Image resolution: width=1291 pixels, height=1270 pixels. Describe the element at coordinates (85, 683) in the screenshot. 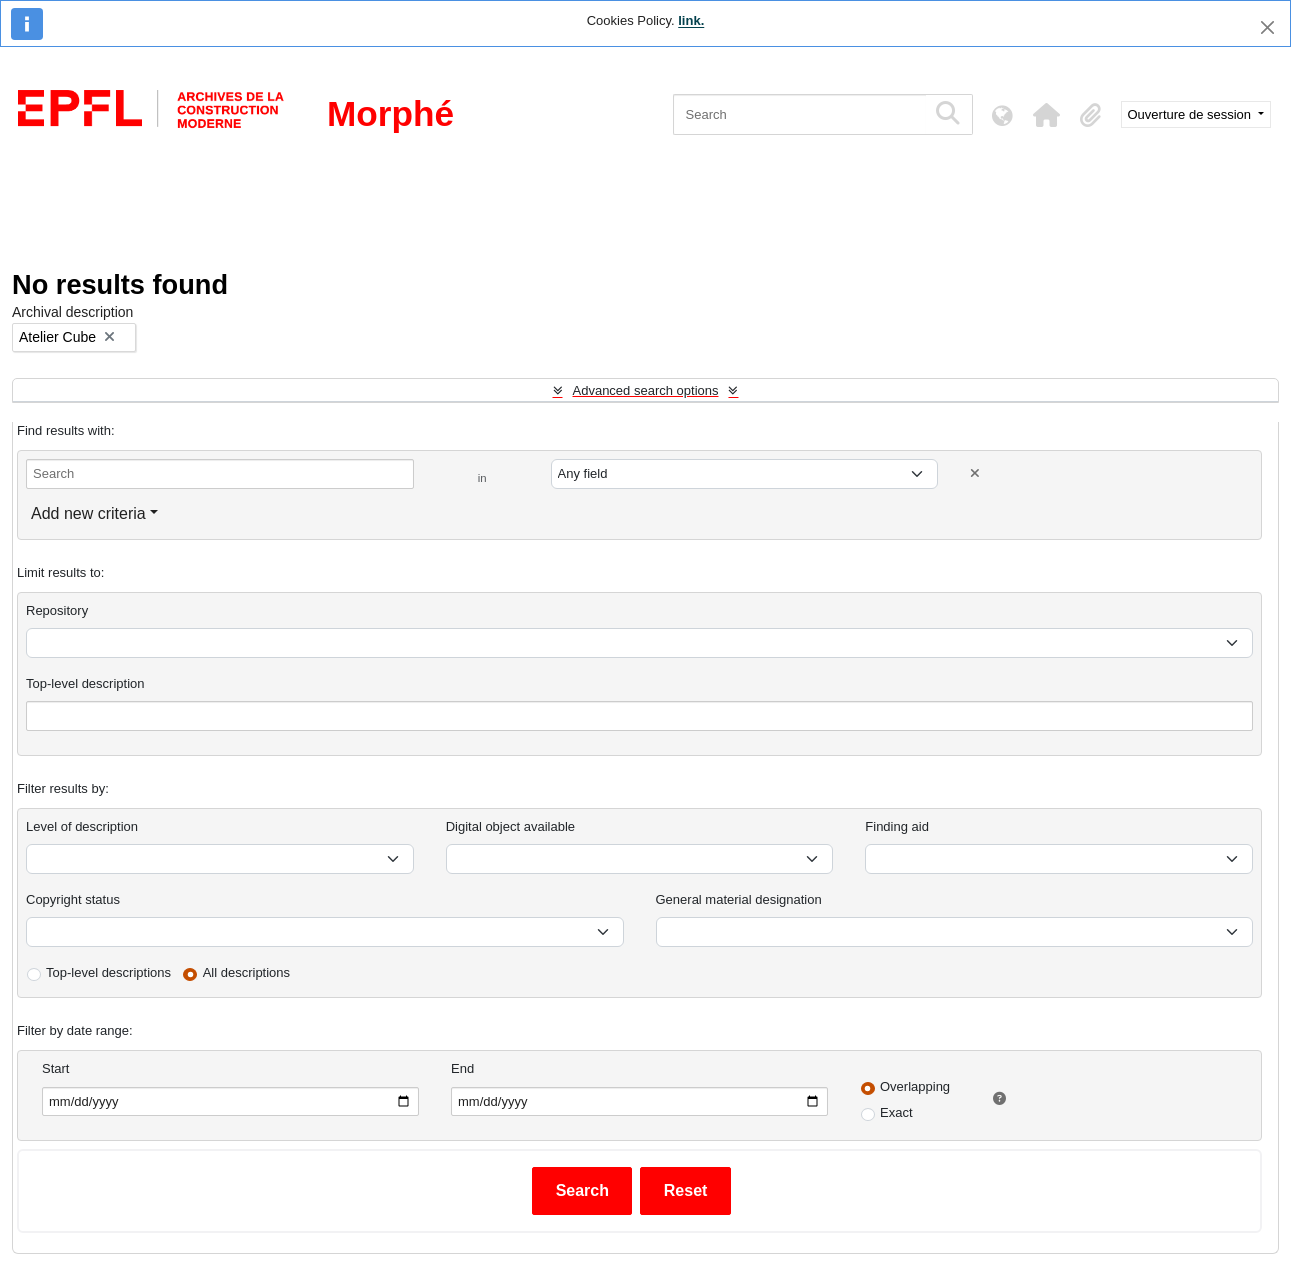

I see `Top-level description` at that location.